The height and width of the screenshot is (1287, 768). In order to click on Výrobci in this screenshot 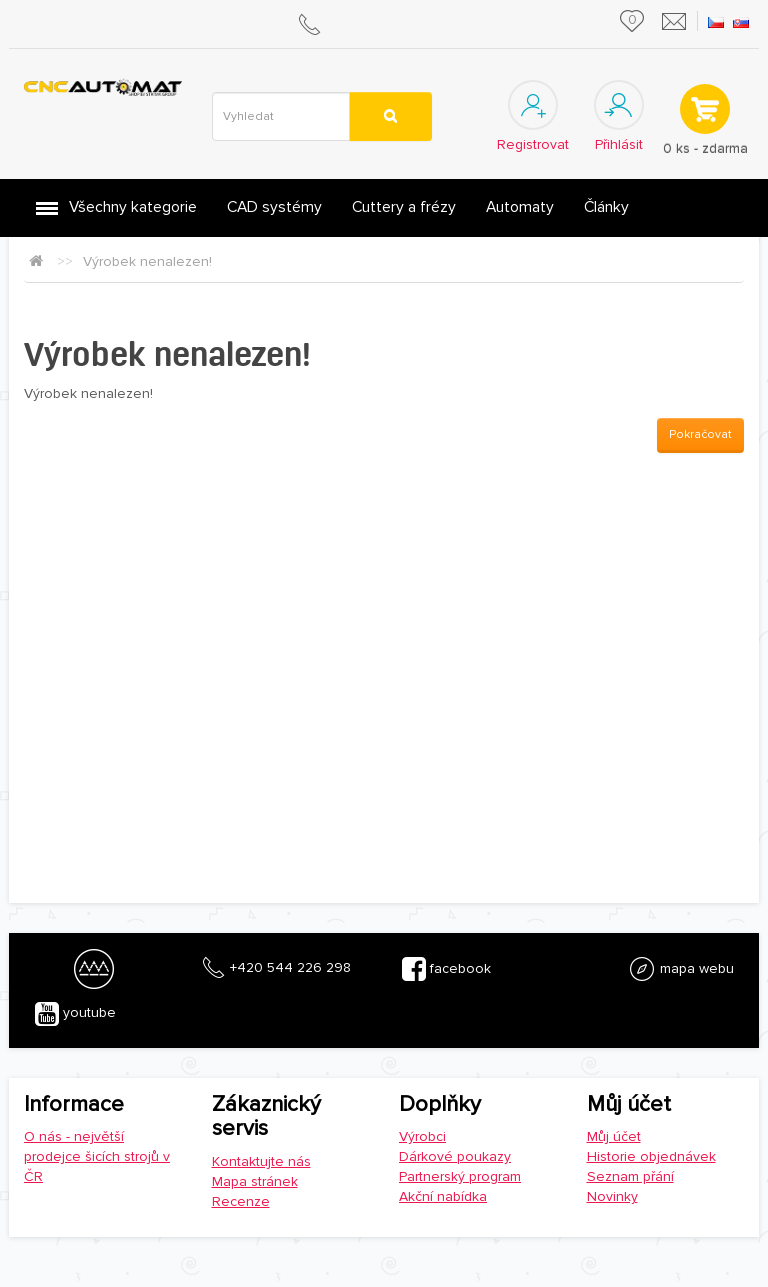, I will do `click(422, 1136)`.